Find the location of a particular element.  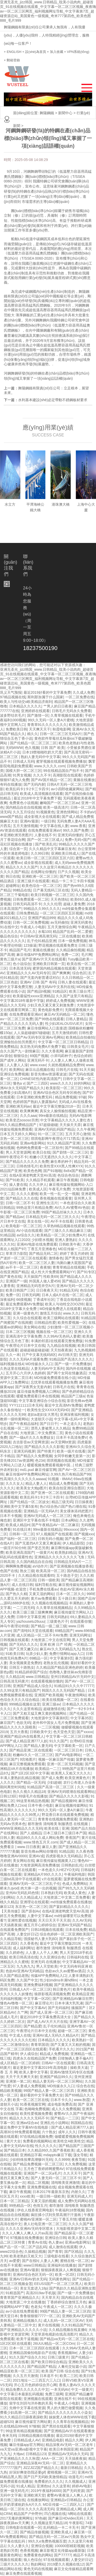

亚洲 欧洲 日产 经典 is located at coordinates (55, 1644).